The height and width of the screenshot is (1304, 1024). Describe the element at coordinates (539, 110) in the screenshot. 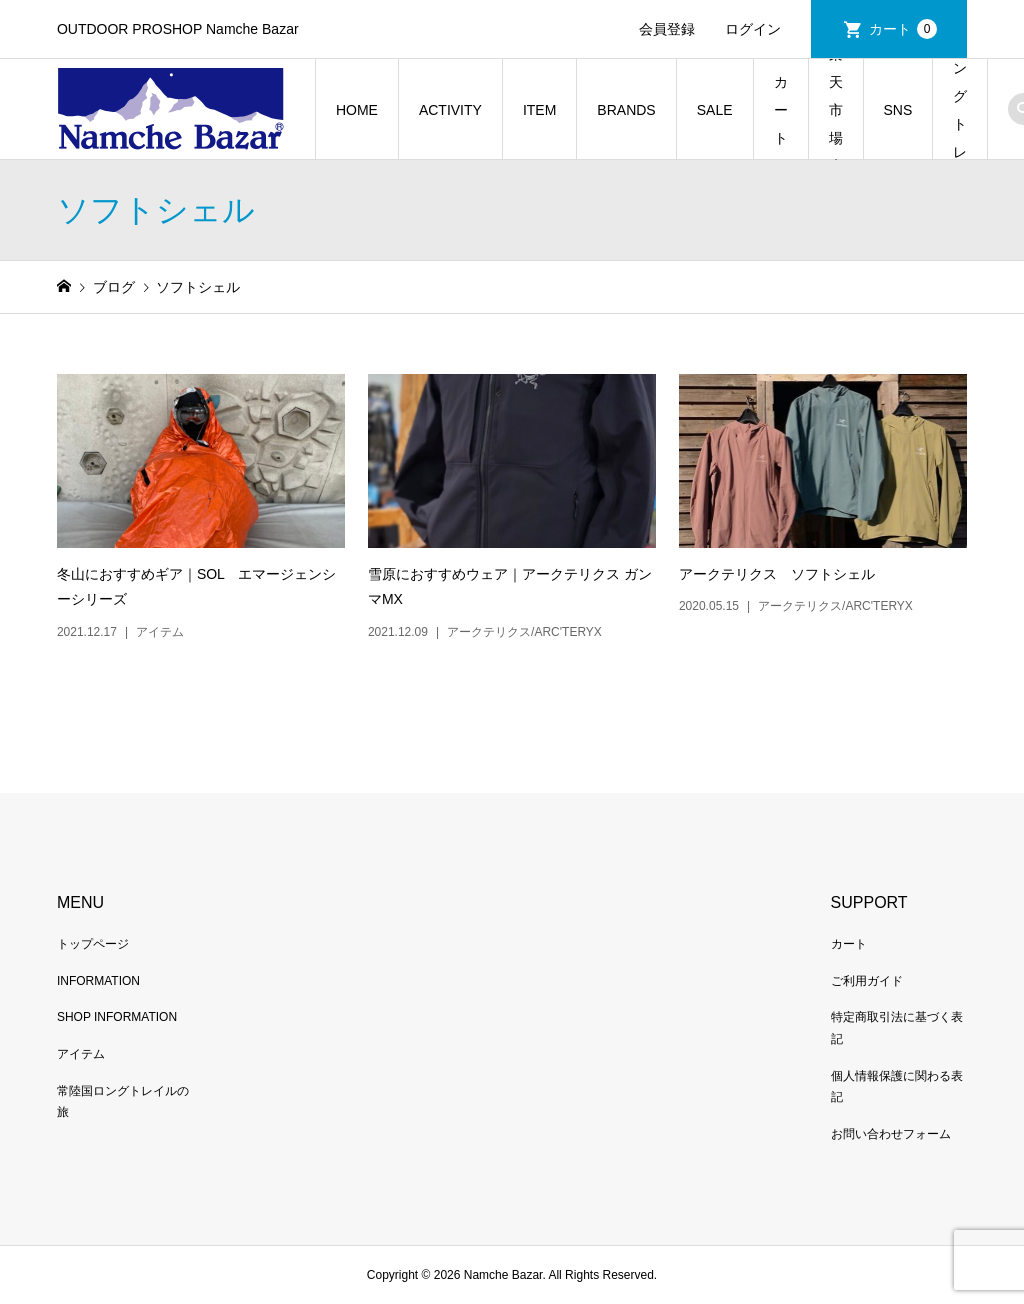

I see `ITEM` at that location.